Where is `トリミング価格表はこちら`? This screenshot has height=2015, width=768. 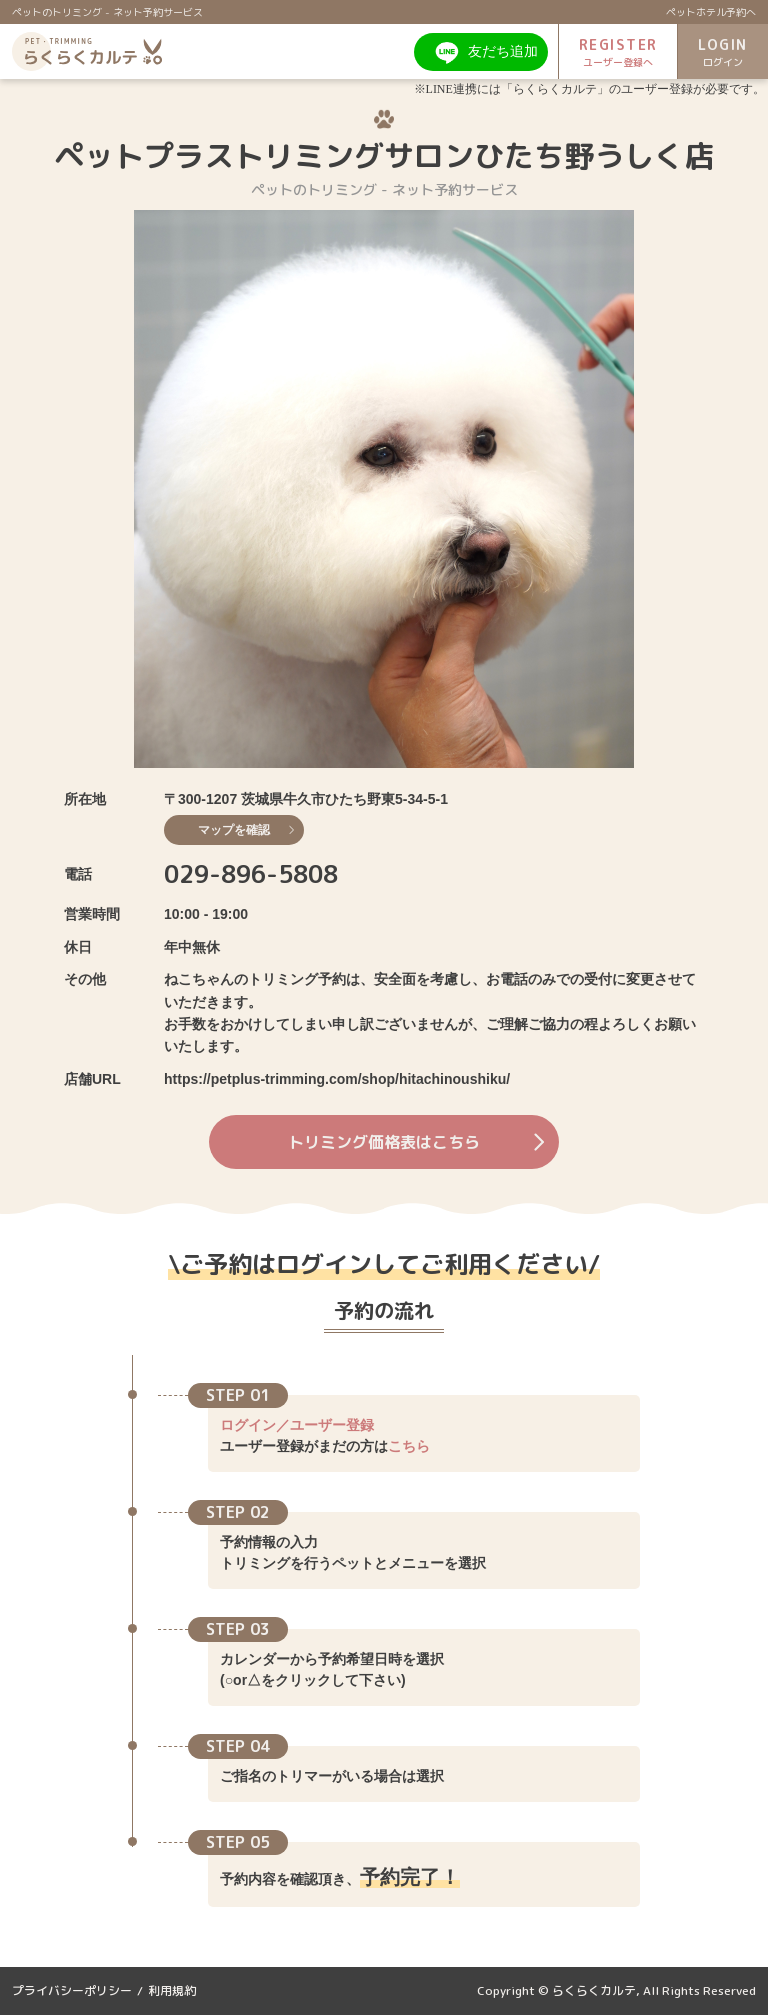
トリミング価格表はこちら is located at coordinates (416, 1142).